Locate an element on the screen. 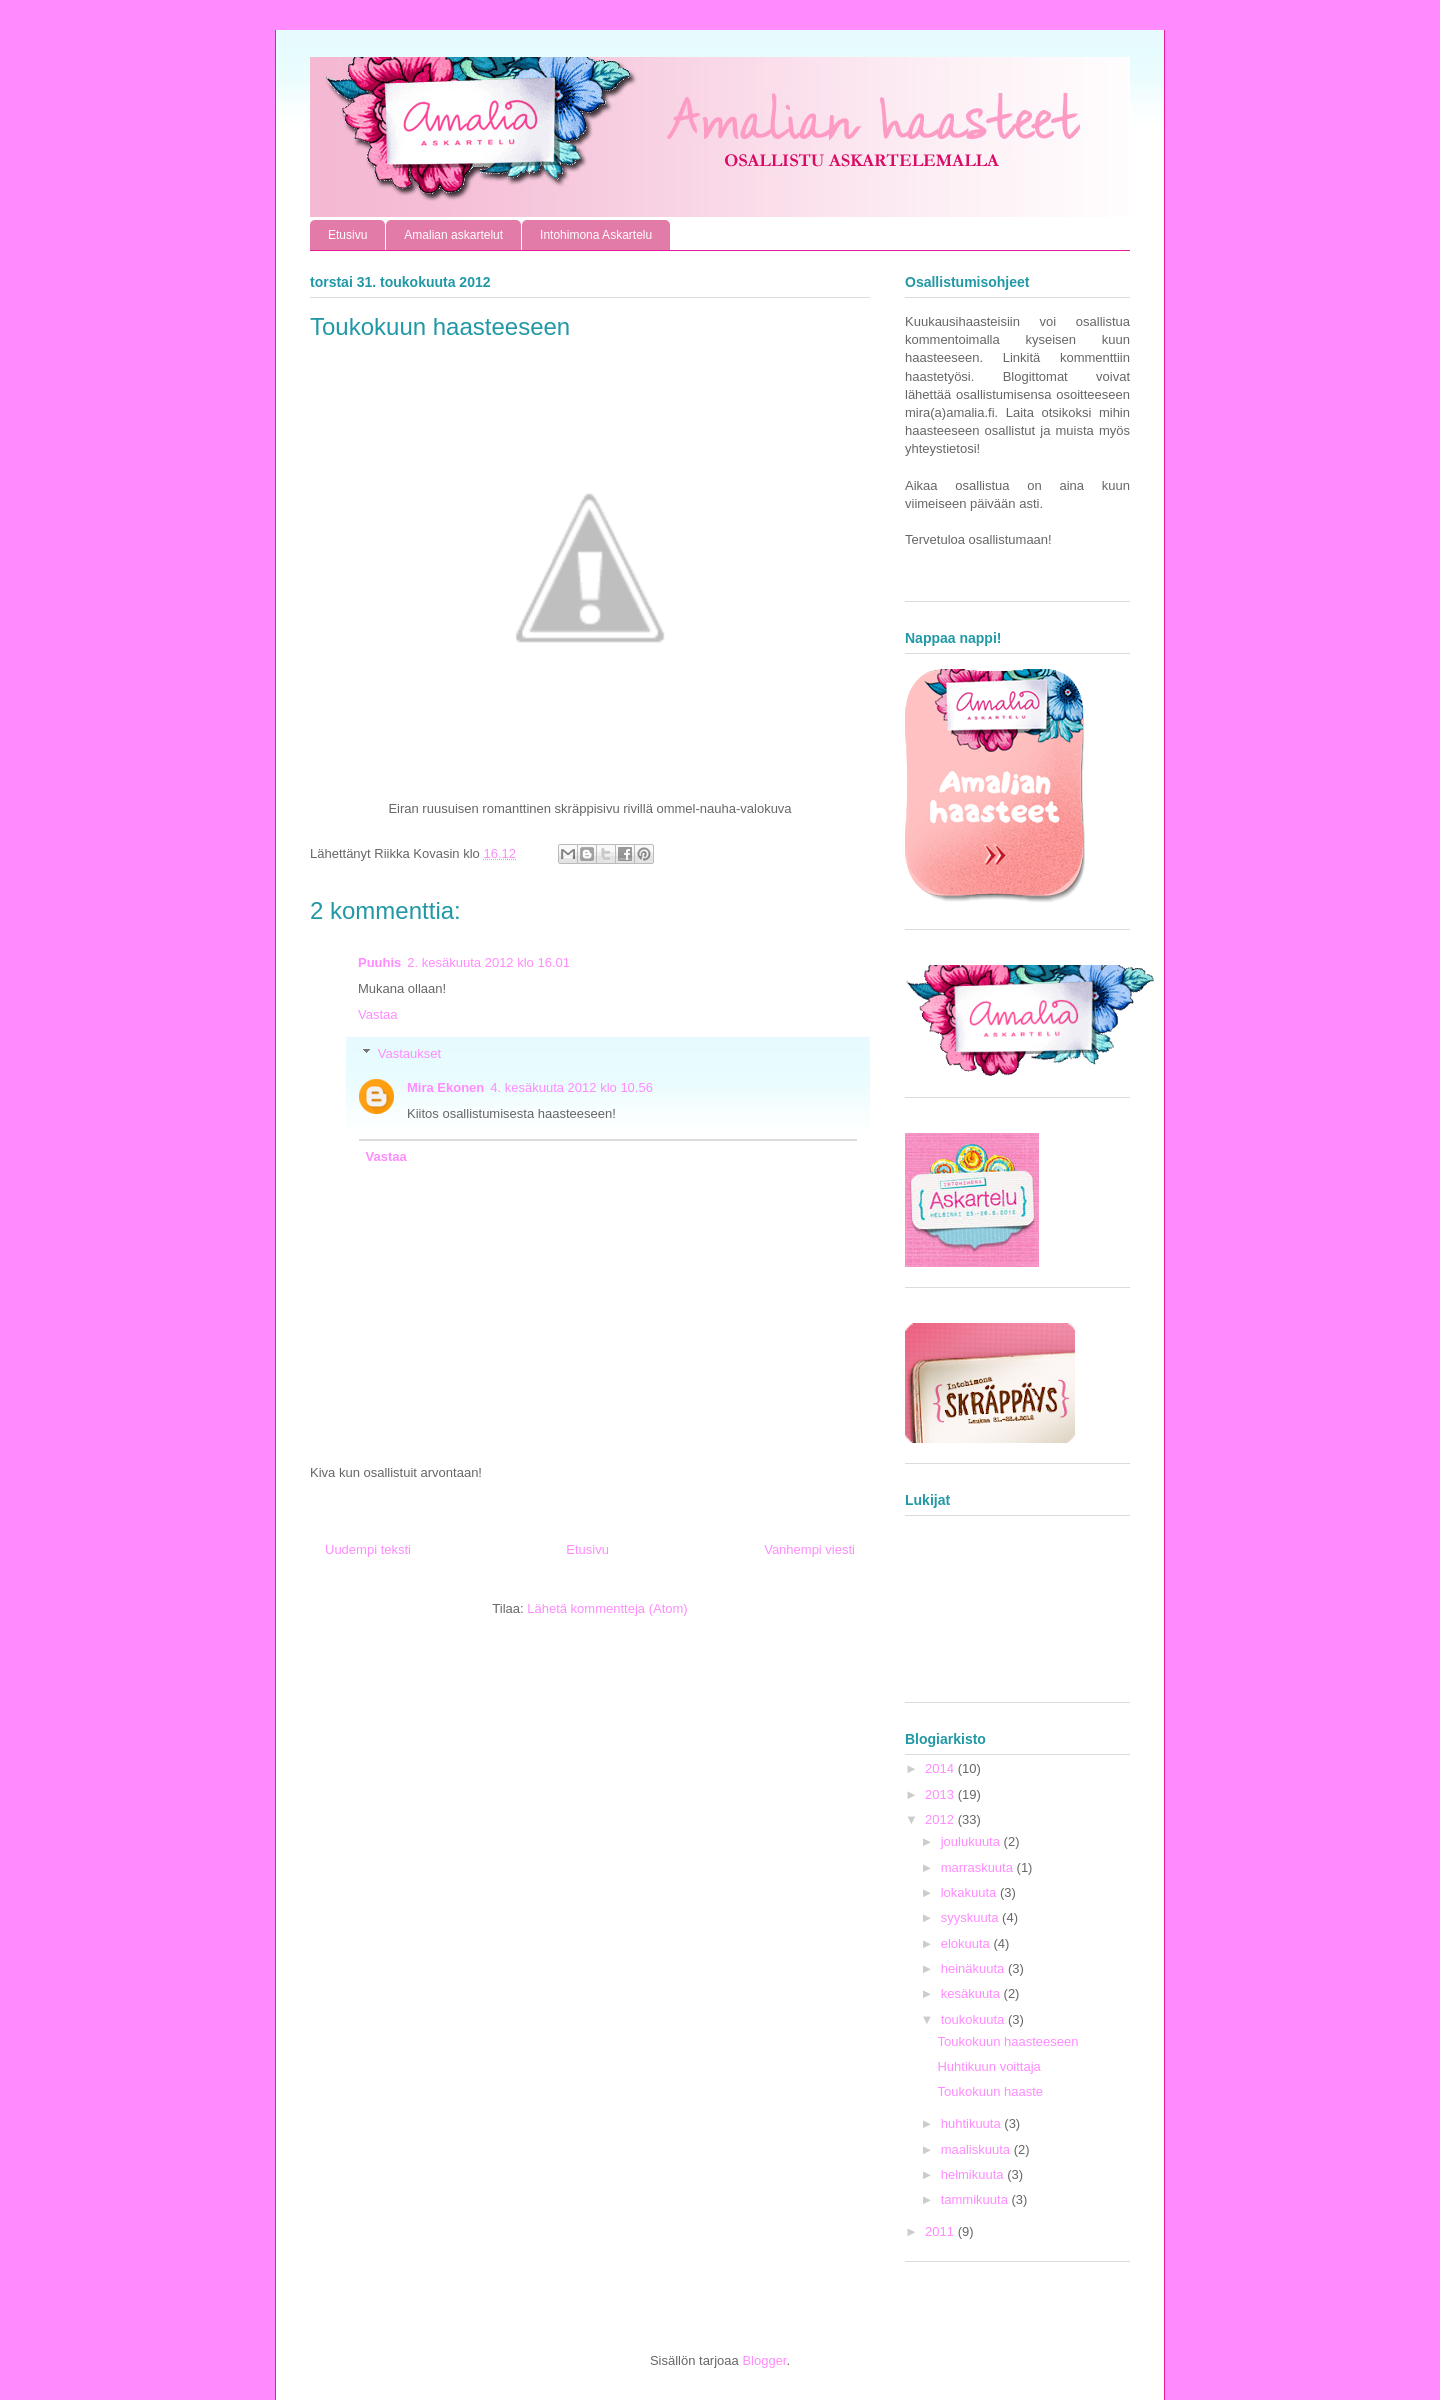  syyskuuta is located at coordinates (971, 1917).